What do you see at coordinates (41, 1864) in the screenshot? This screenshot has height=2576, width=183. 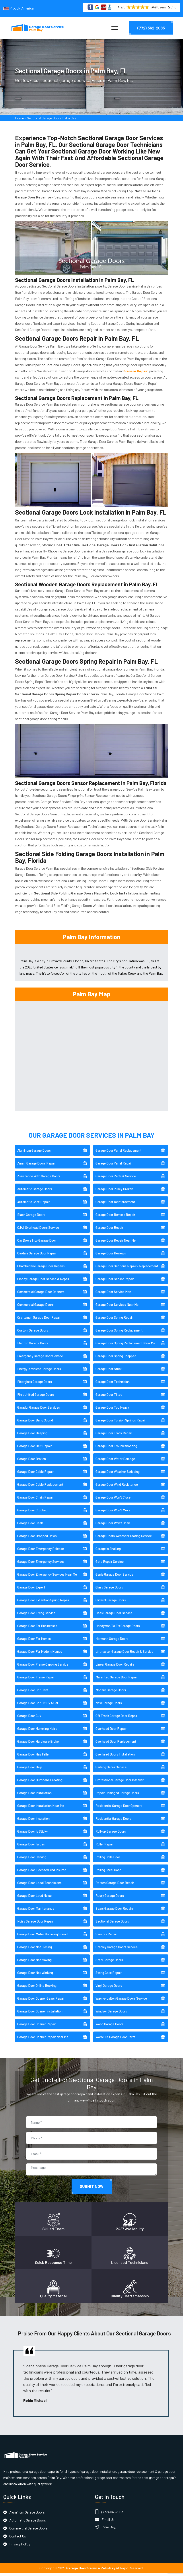 I see `Garage Door Licensed And Insured` at bounding box center [41, 1864].